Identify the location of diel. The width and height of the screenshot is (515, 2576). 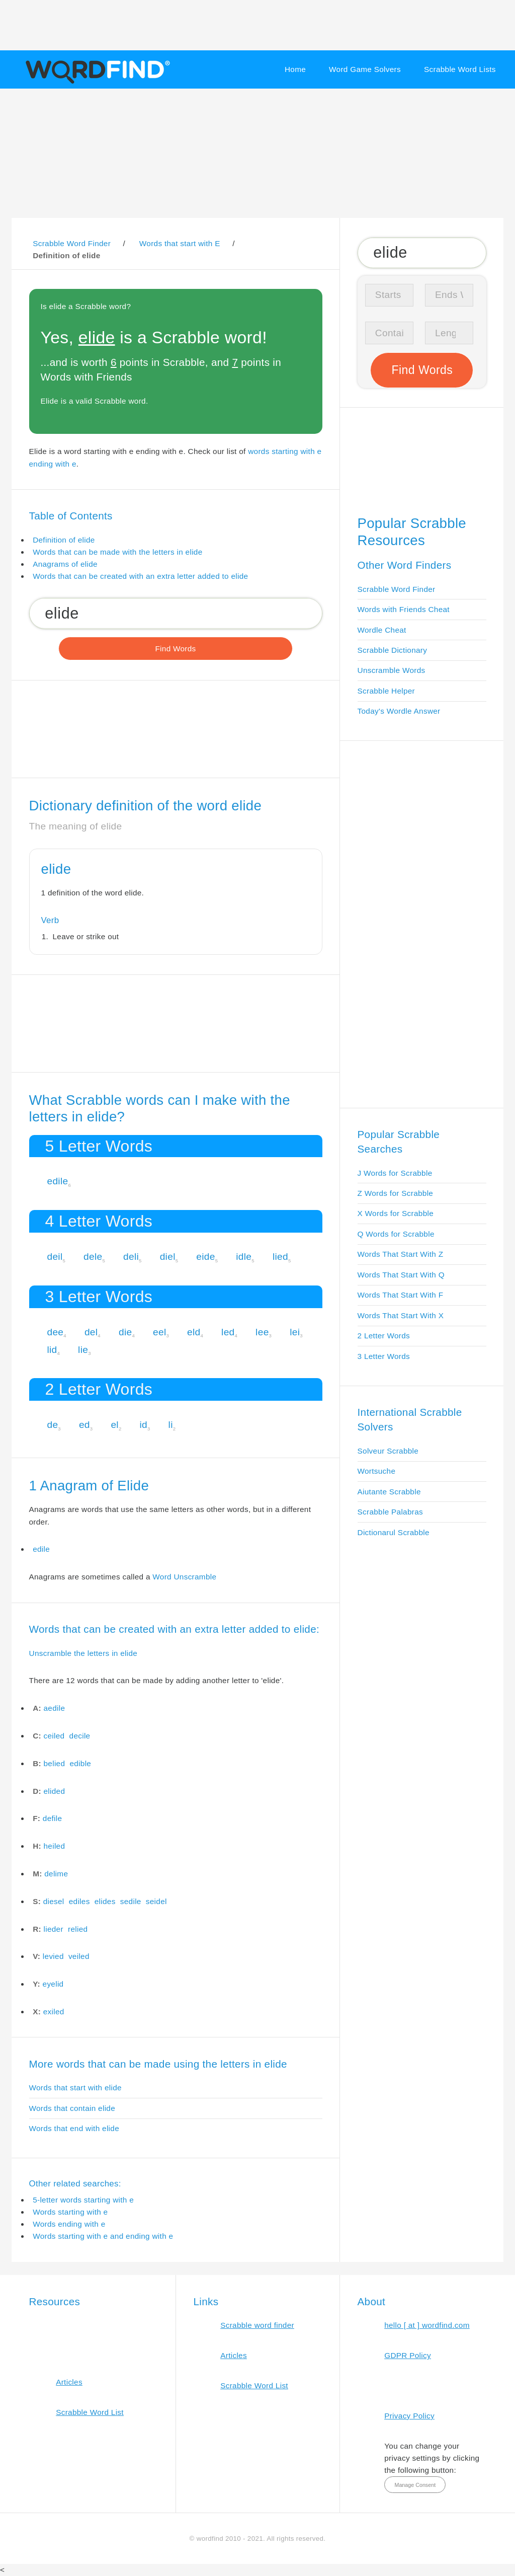
(168, 1256).